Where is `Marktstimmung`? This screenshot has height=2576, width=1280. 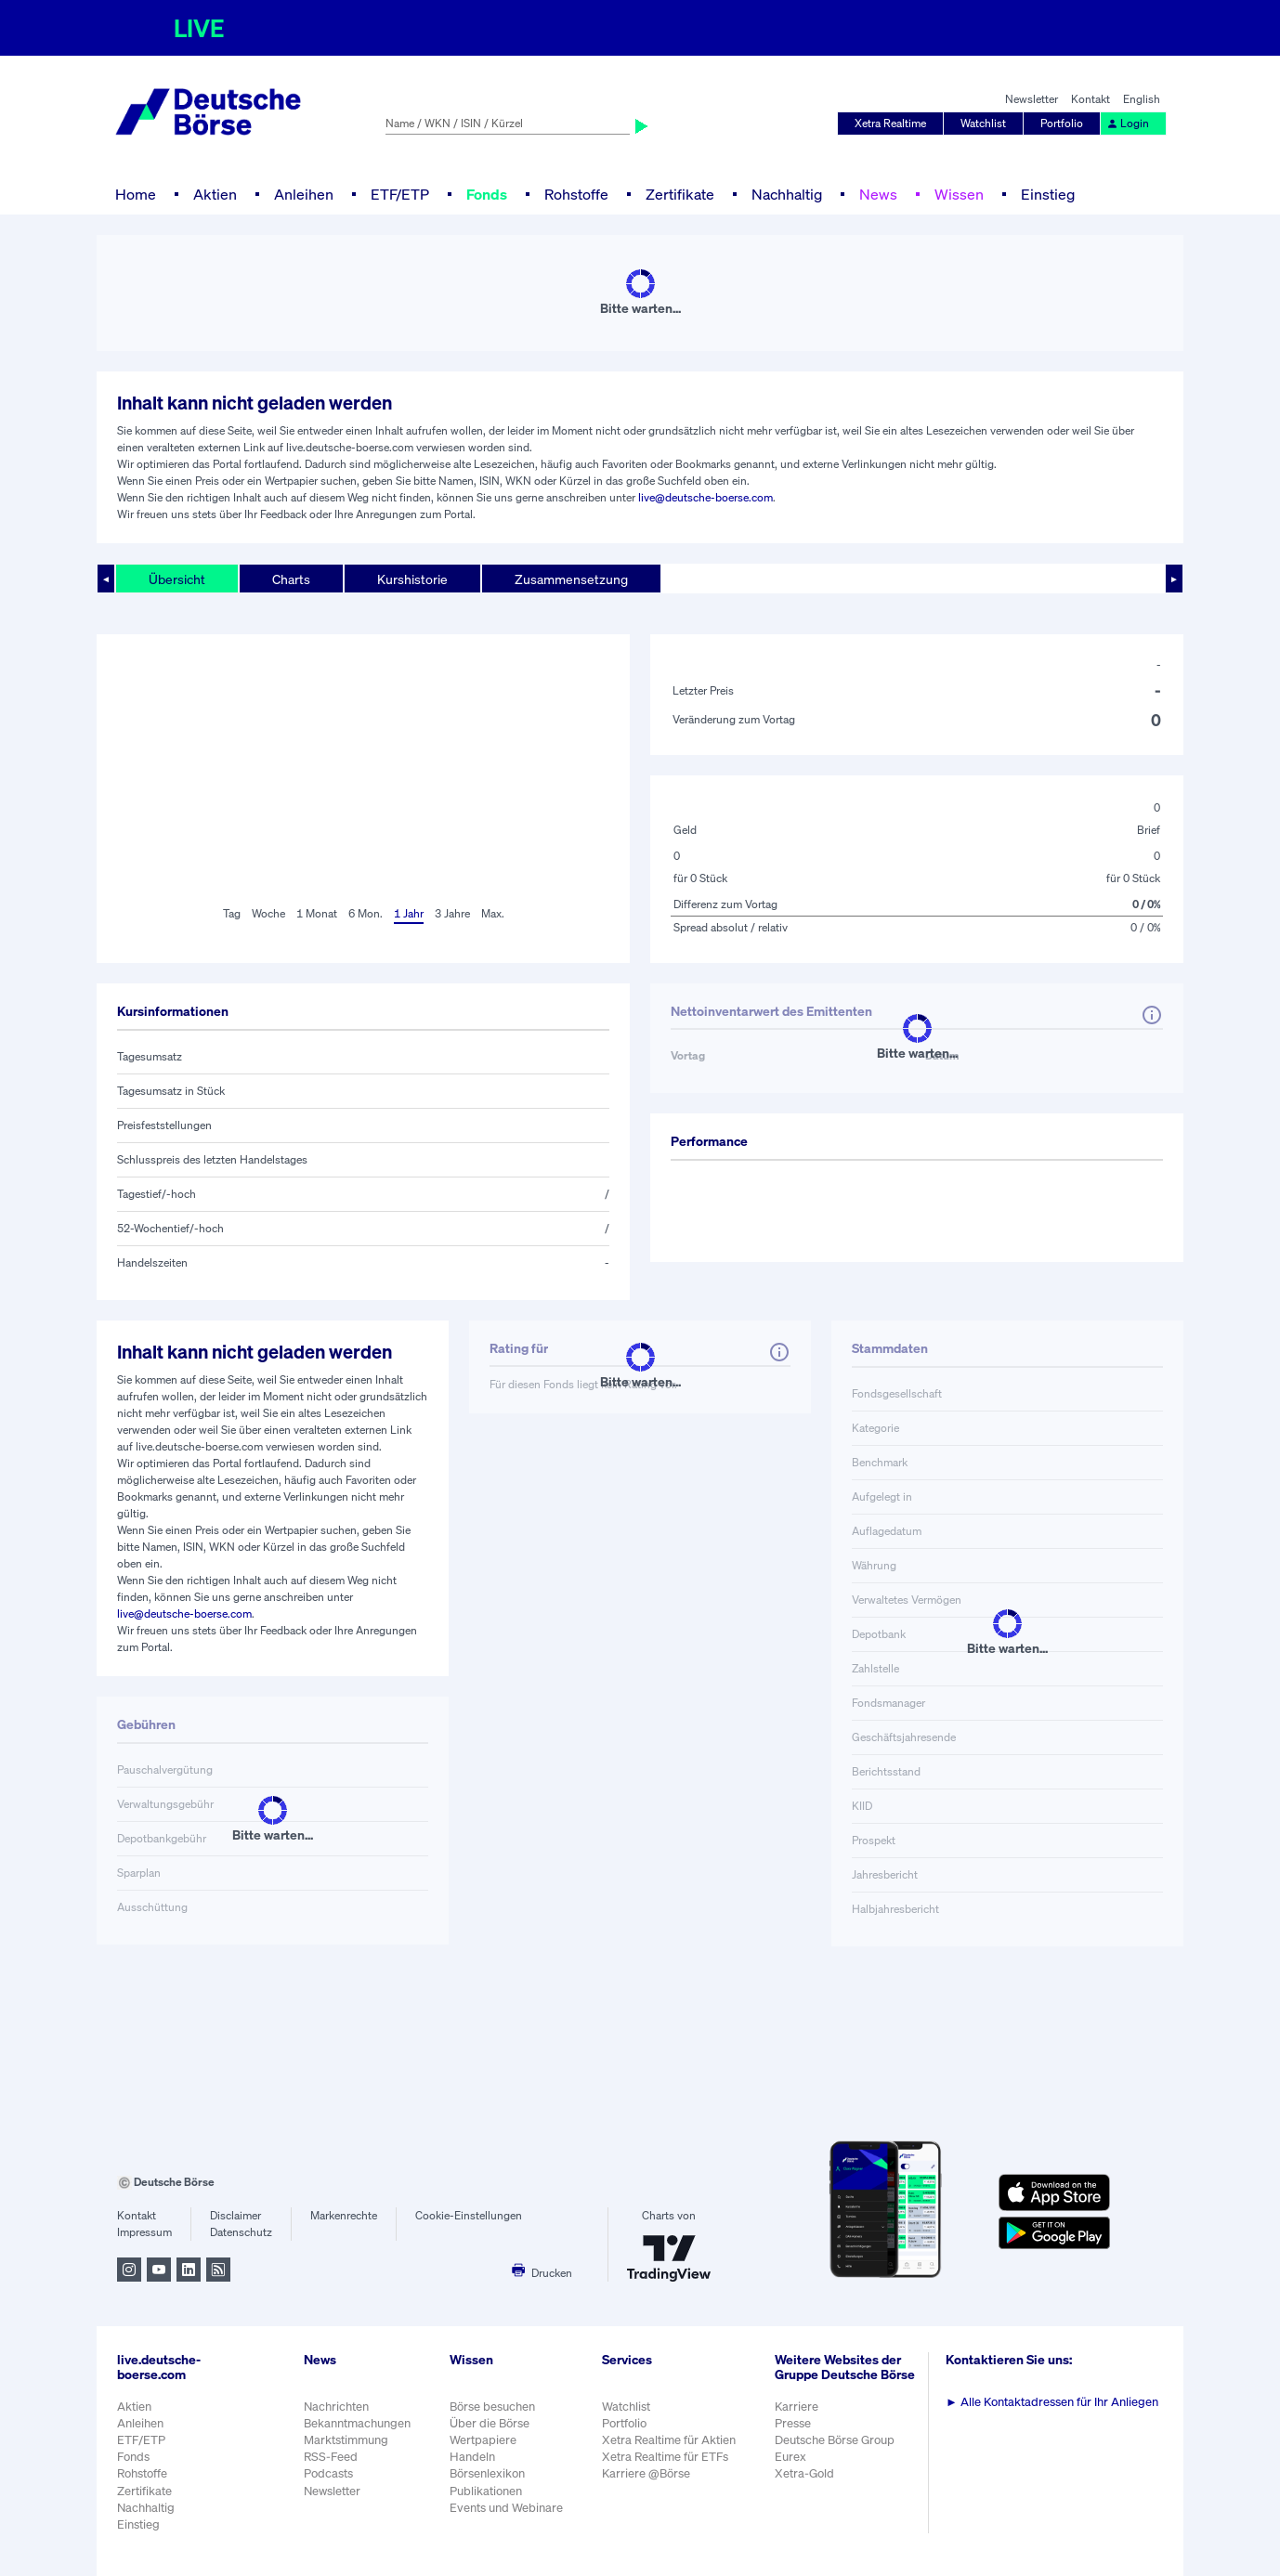 Marktstimmung is located at coordinates (346, 2440).